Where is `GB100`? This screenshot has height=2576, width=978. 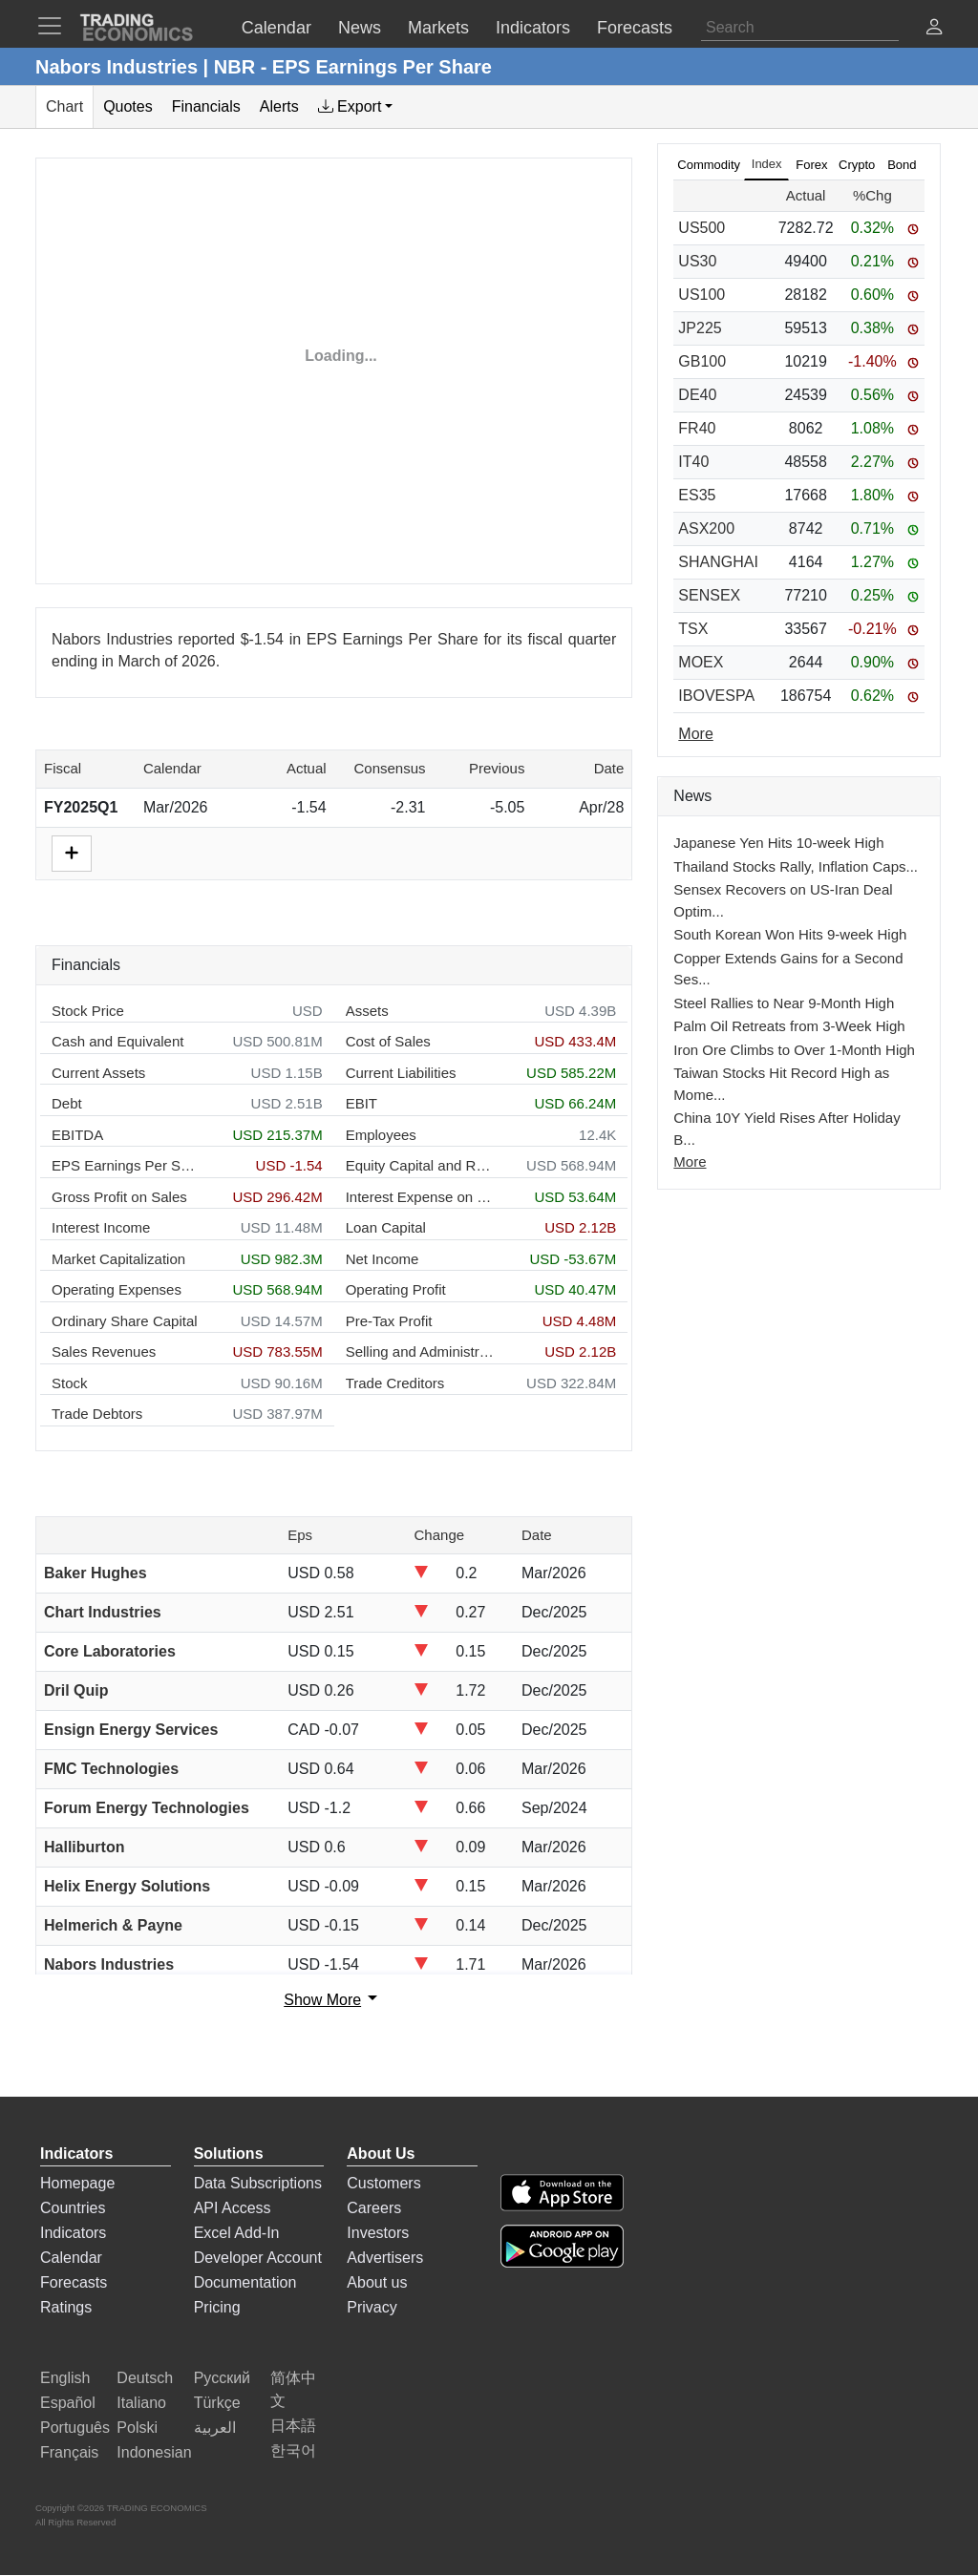
GB100 is located at coordinates (702, 361).